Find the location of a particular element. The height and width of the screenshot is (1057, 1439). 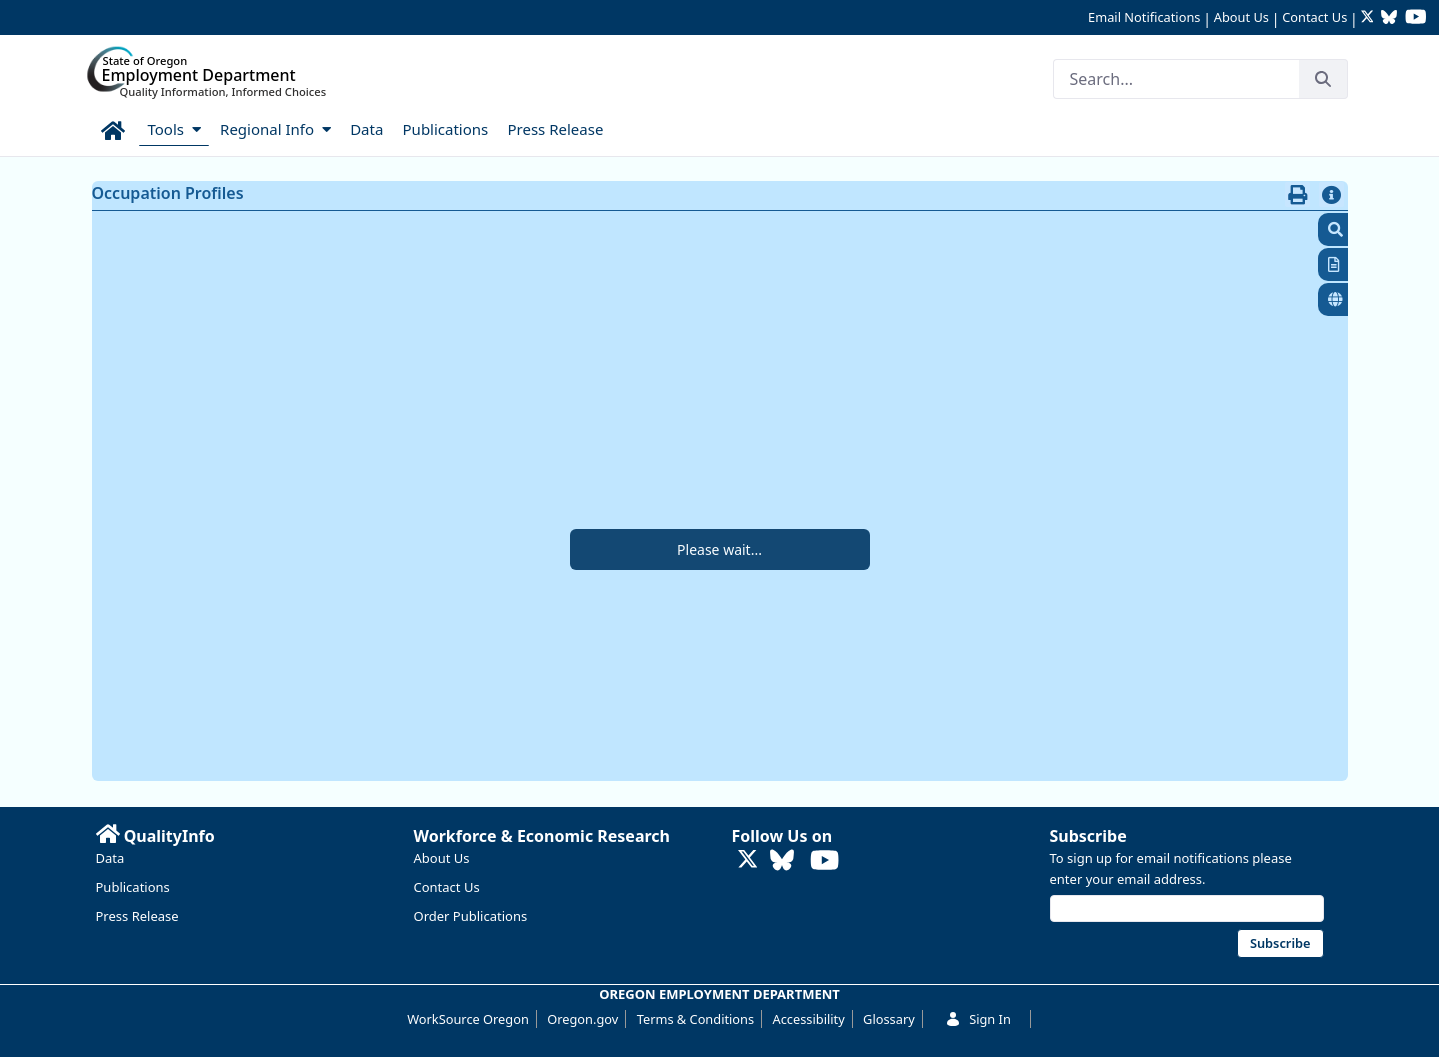

[Follow OED Research on Twitter (opens in new tab)] is located at coordinates (1369, 18).